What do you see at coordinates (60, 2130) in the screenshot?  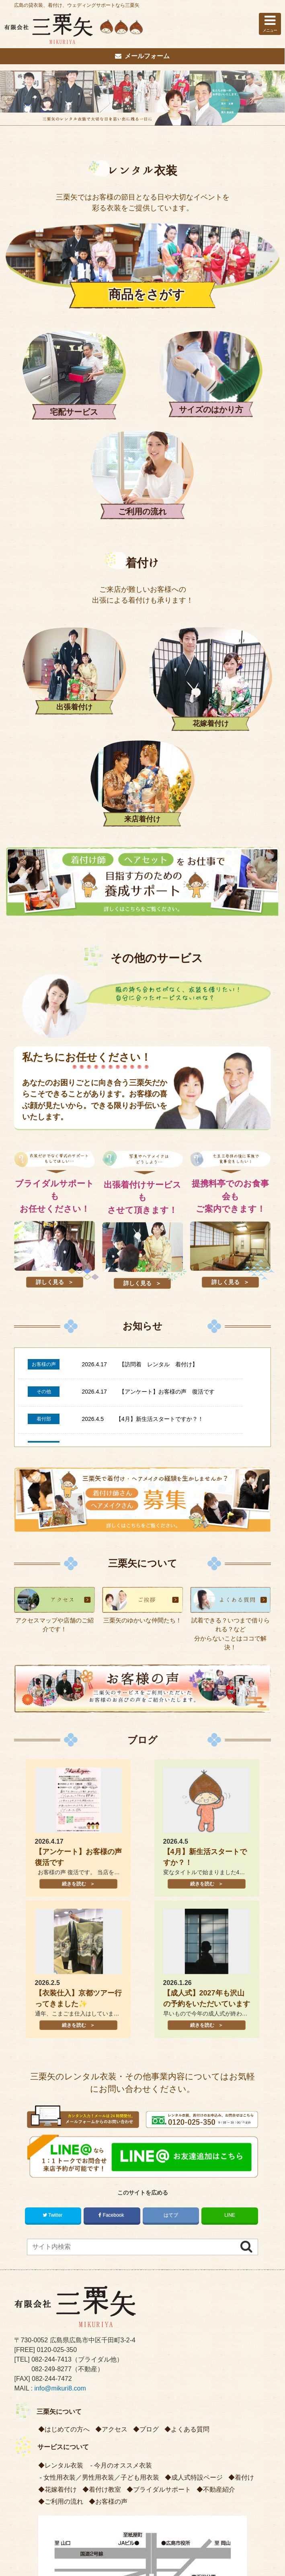 I see `info@mikuri8.com` at bounding box center [60, 2130].